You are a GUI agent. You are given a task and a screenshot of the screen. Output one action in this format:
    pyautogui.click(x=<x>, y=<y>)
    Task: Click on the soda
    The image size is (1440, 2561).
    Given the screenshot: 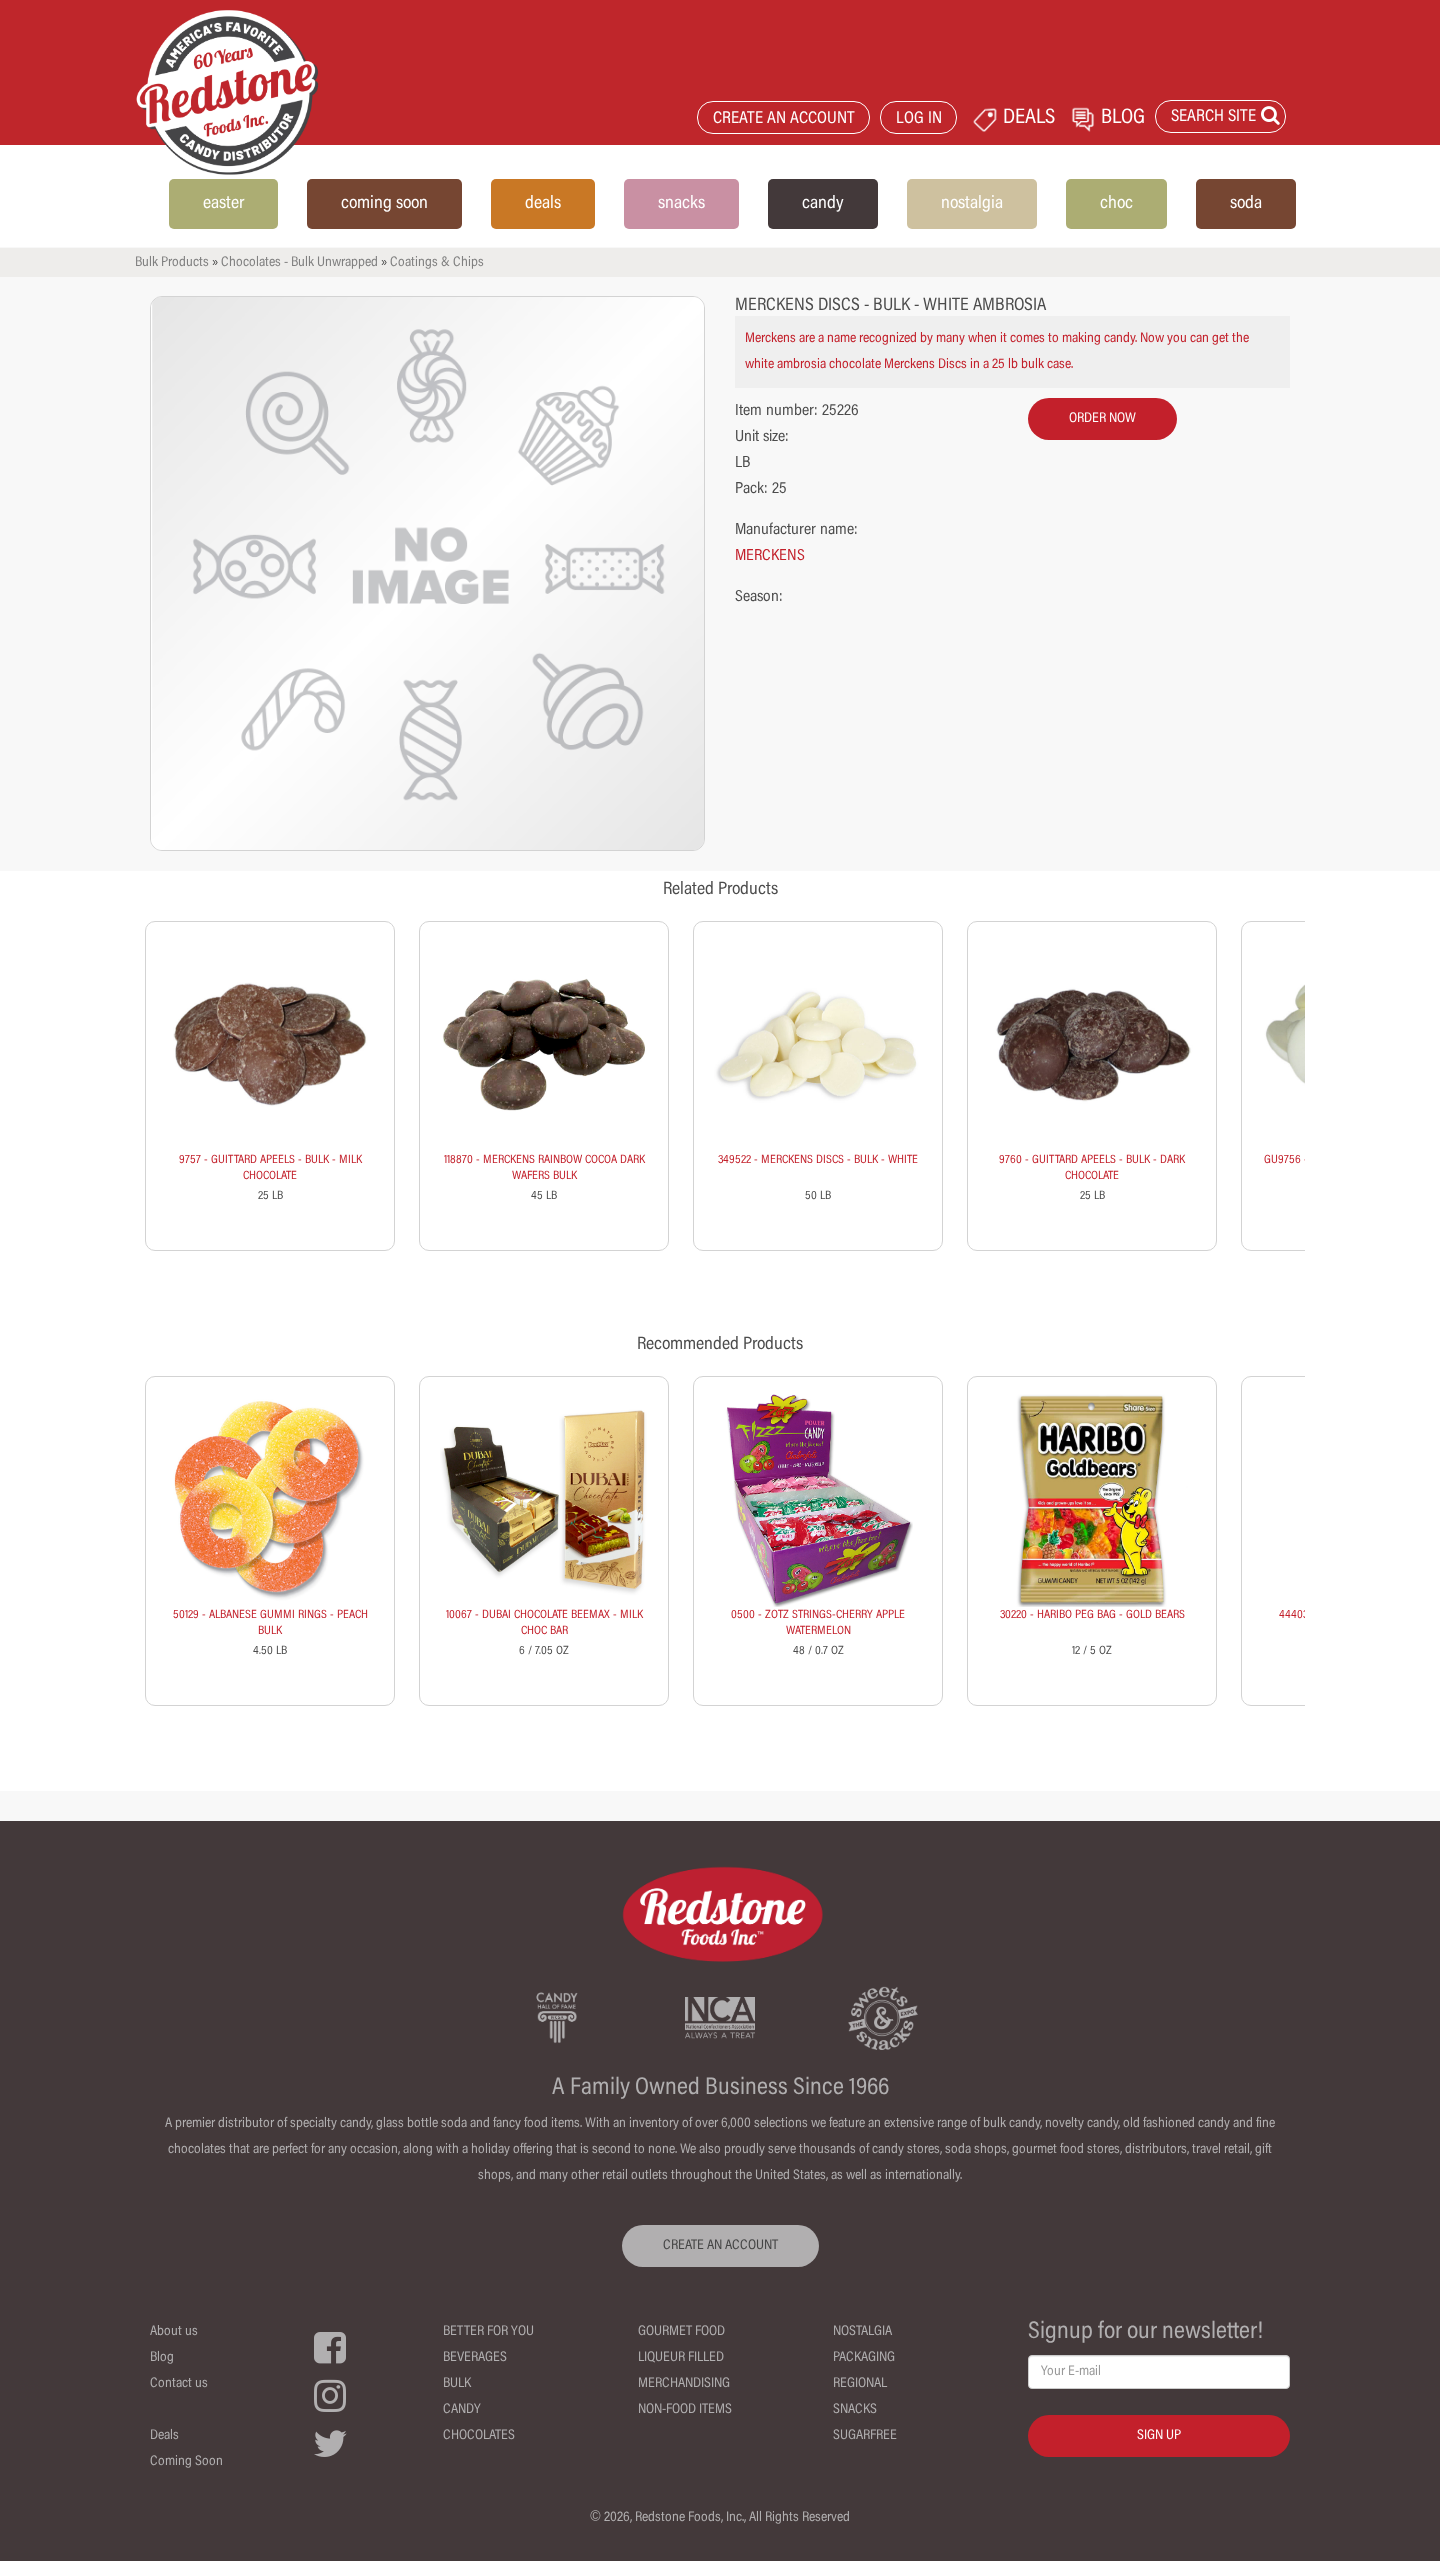 What is the action you would take?
    pyautogui.click(x=1246, y=204)
    